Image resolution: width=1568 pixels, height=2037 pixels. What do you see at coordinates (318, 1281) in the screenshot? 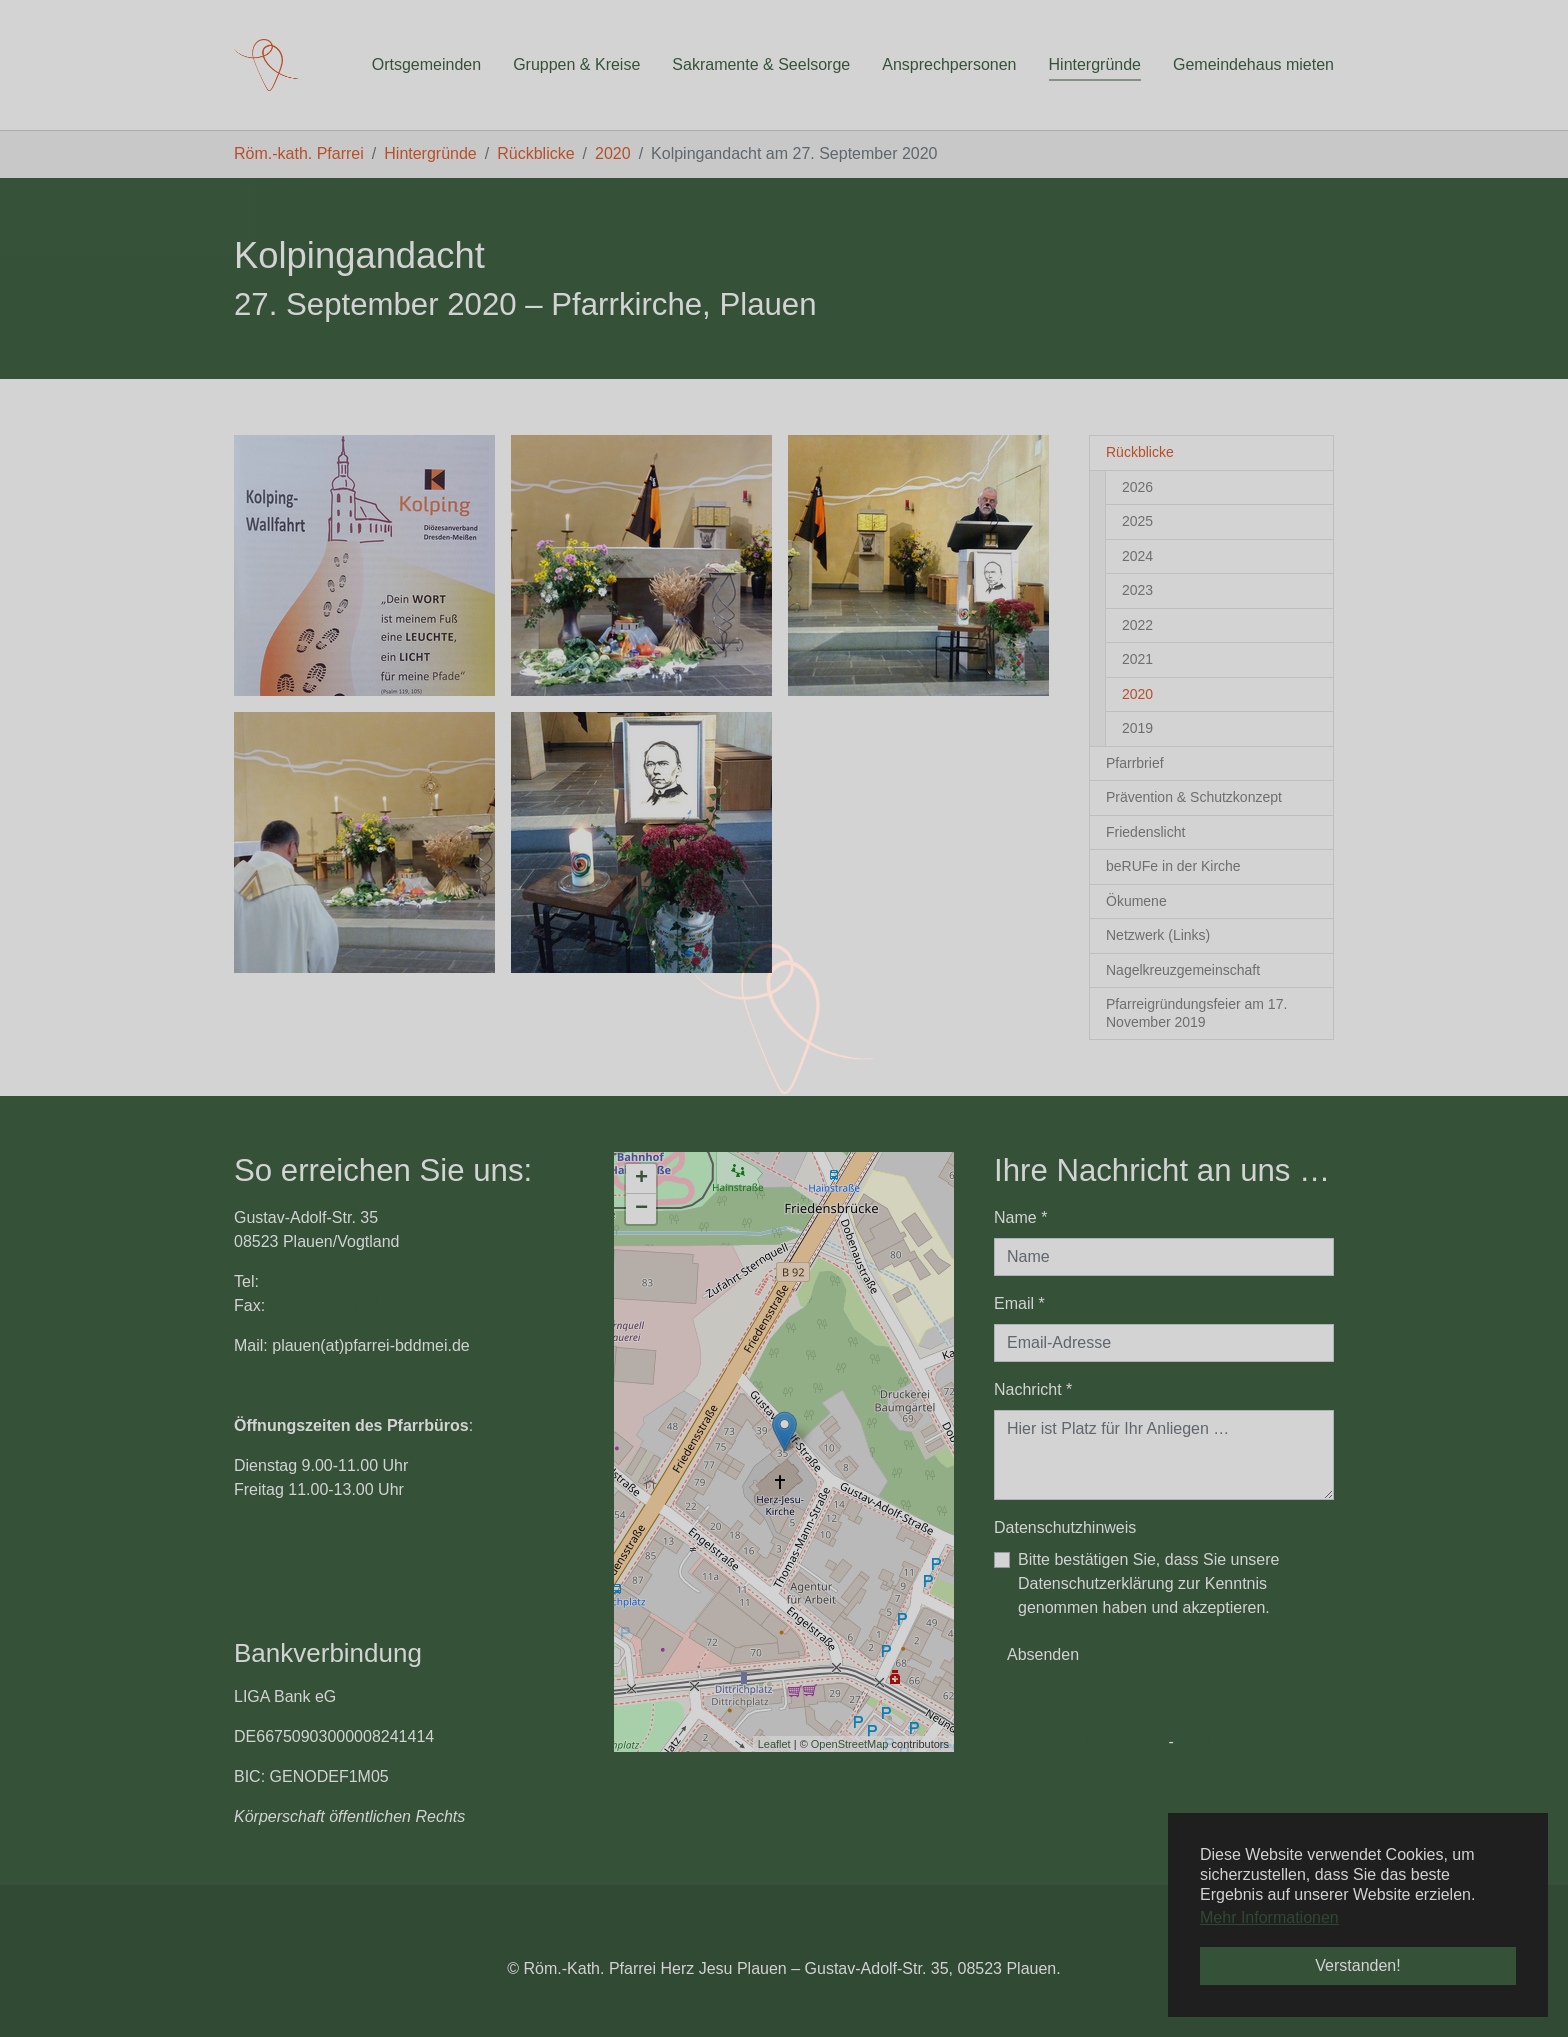
I see `03741 22 66 12` at bounding box center [318, 1281].